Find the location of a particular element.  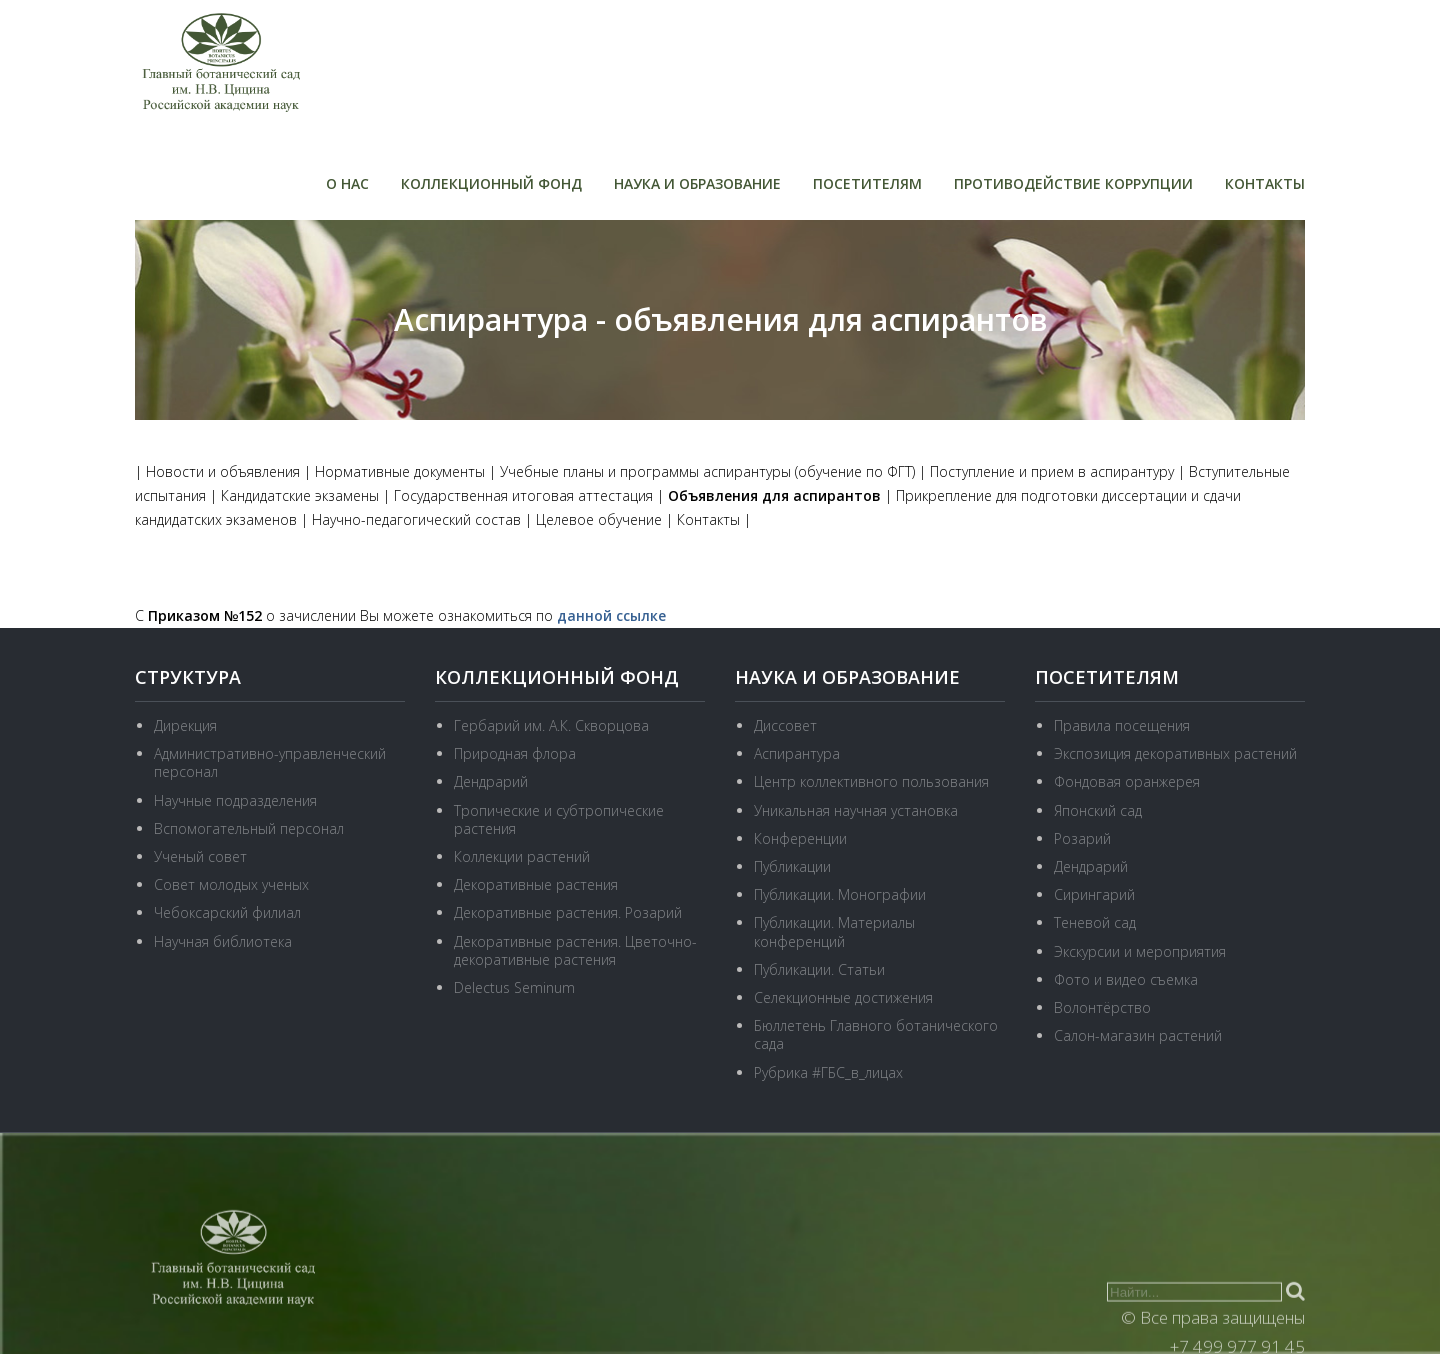

Поступление и прием в аспирантуру is located at coordinates (1052, 471).